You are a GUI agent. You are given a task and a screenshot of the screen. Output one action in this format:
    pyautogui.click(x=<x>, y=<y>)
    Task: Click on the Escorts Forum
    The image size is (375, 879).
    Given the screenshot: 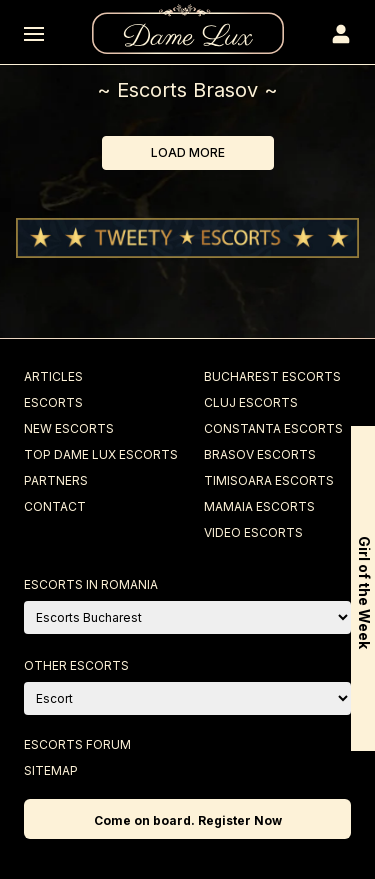 What is the action you would take?
    pyautogui.click(x=77, y=744)
    